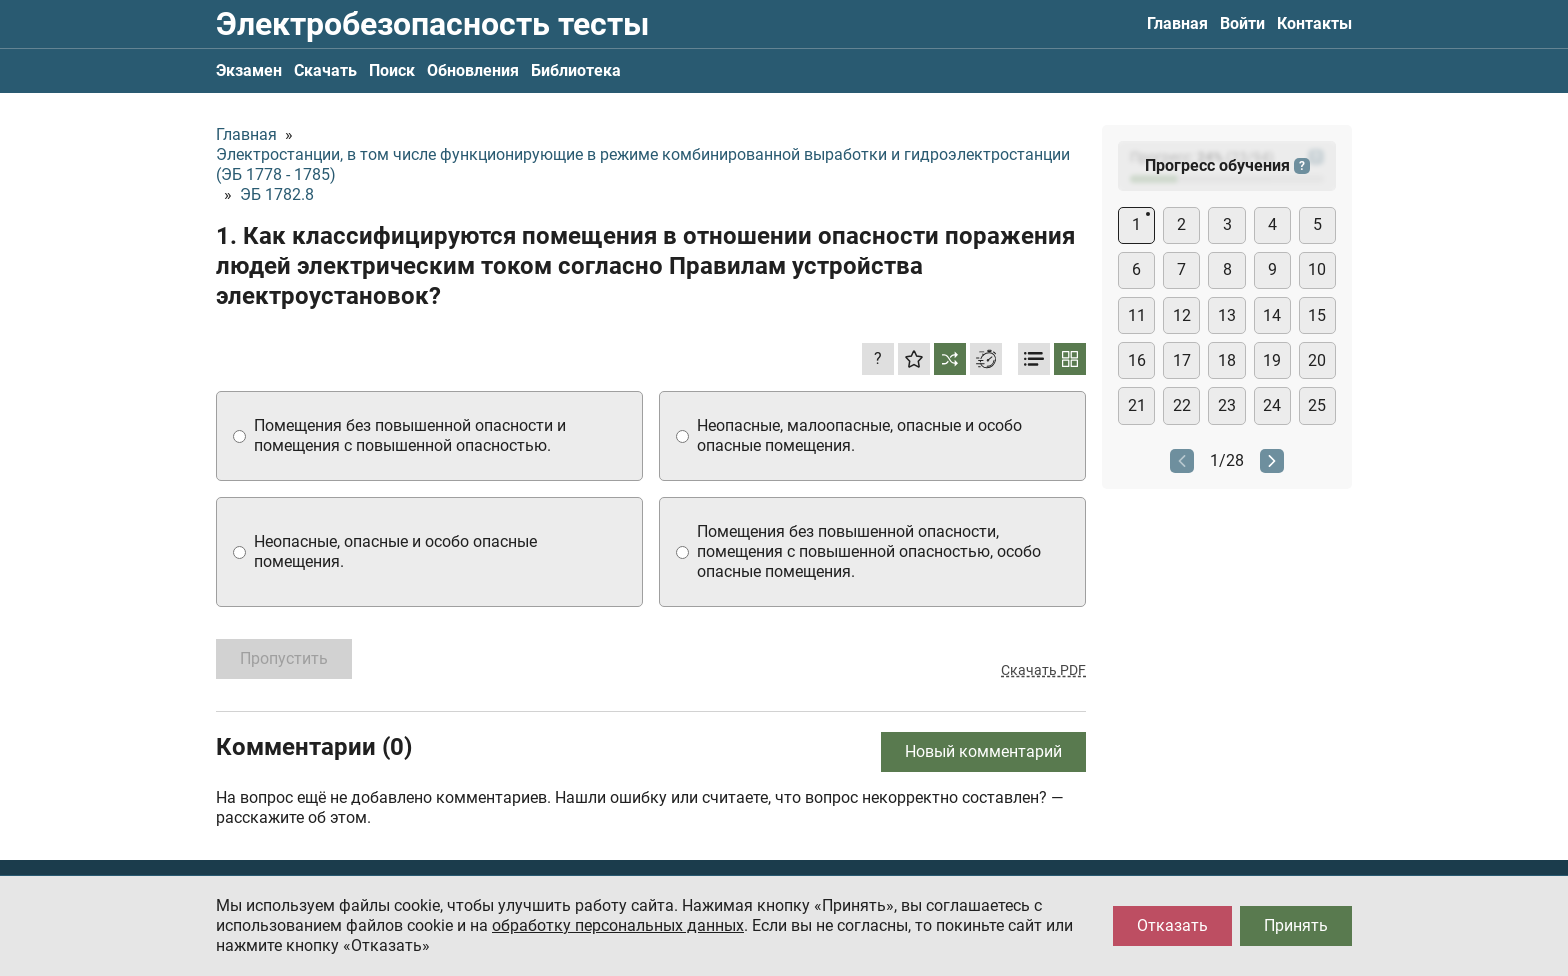 The height and width of the screenshot is (976, 1568). What do you see at coordinates (983, 751) in the screenshot?
I see `Новый комментарий` at bounding box center [983, 751].